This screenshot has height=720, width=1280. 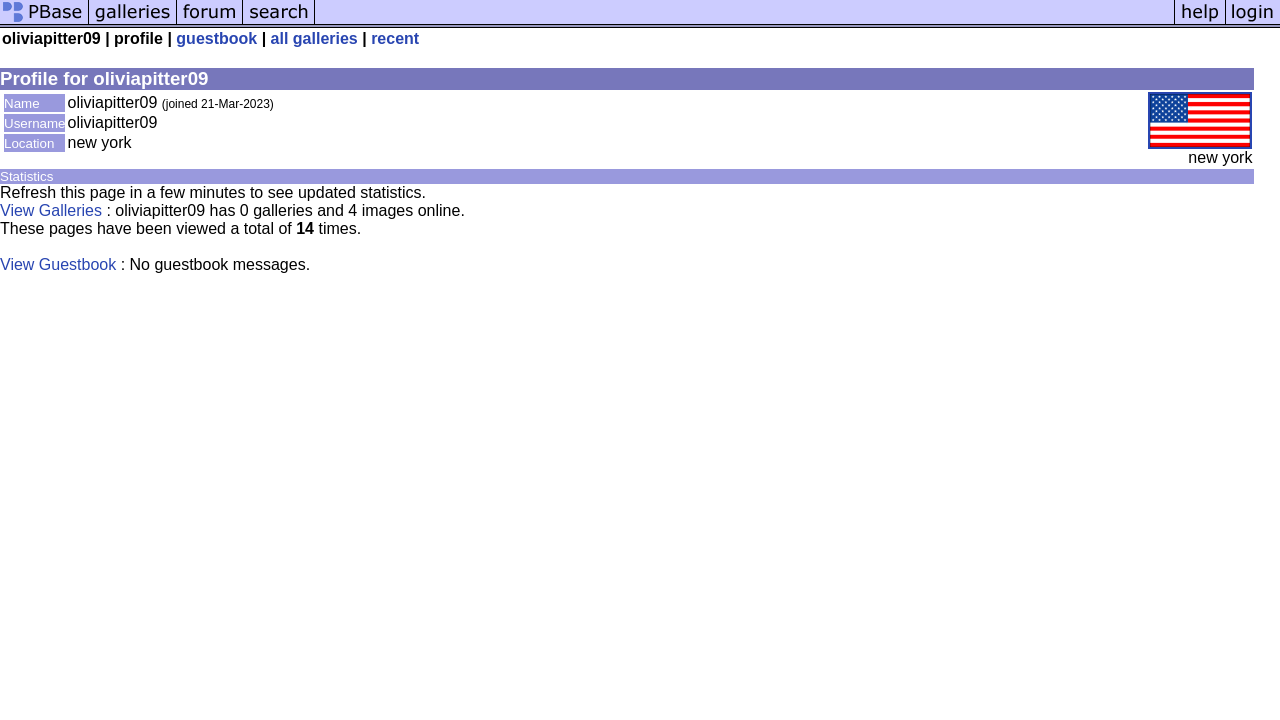 I want to click on all galleries, so click(x=314, y=38).